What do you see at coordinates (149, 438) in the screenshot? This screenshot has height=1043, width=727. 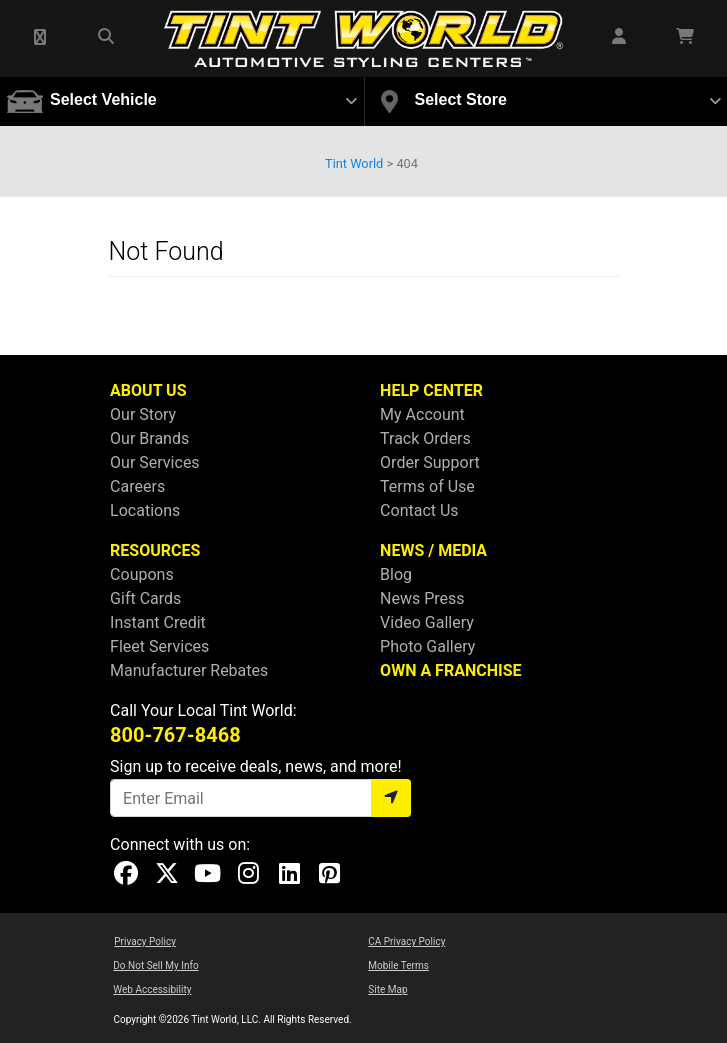 I see `Our Brands` at bounding box center [149, 438].